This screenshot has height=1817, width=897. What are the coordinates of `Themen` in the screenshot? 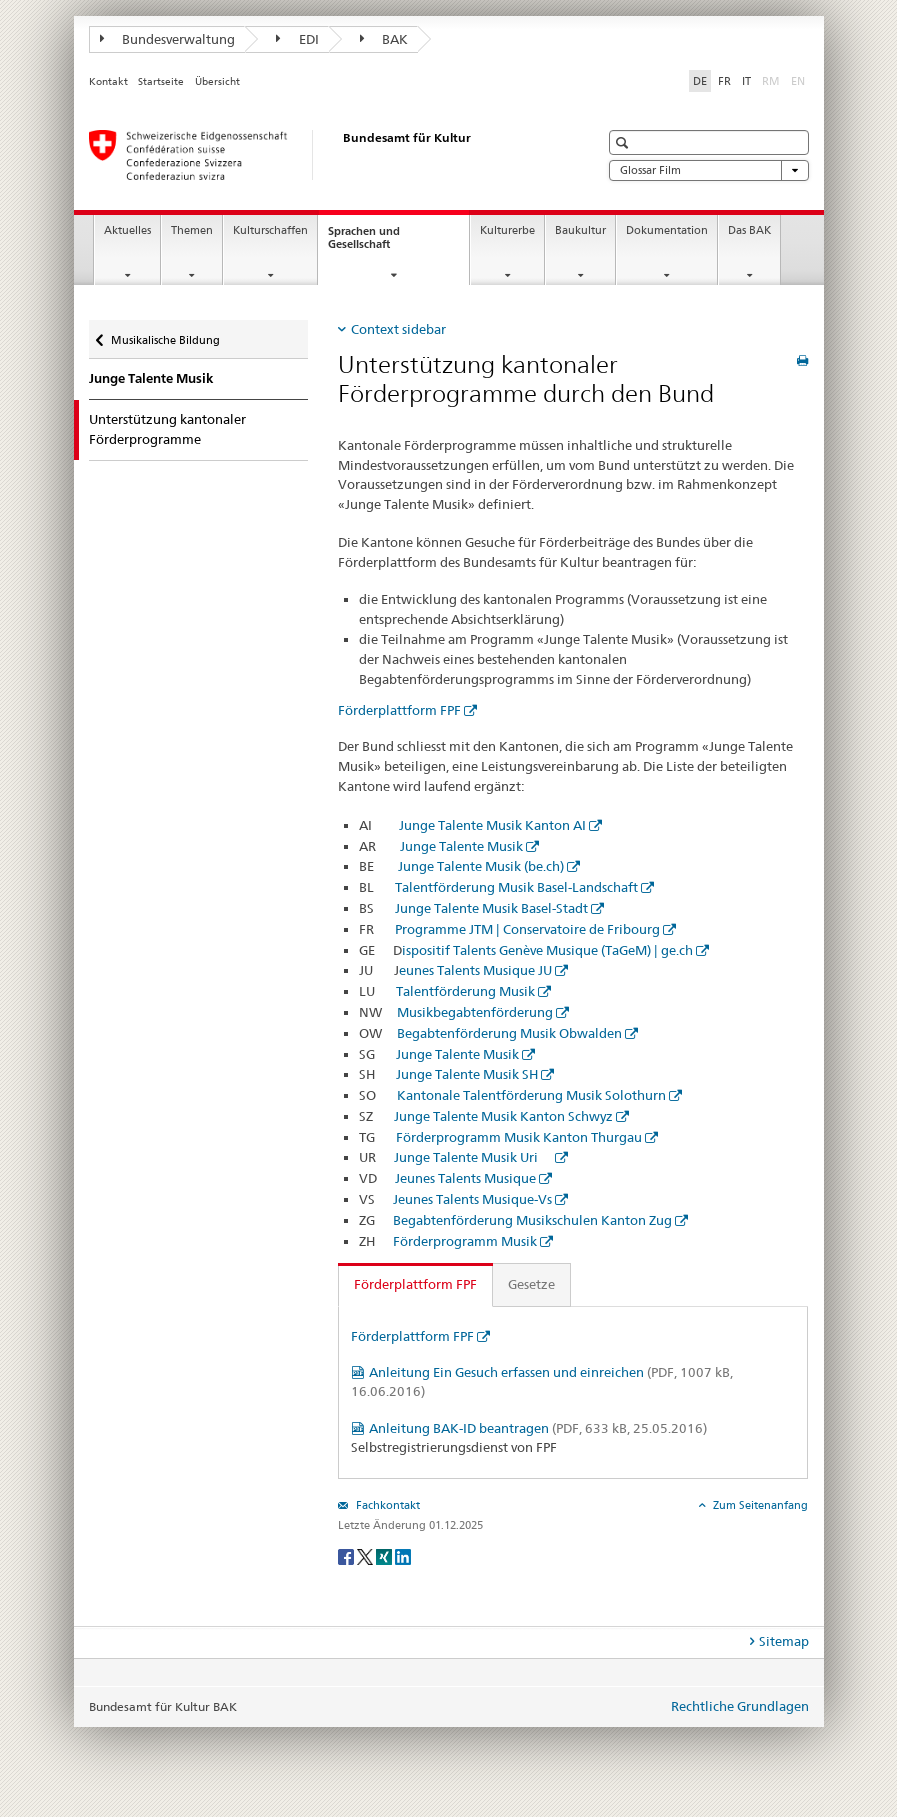 It's located at (192, 230).